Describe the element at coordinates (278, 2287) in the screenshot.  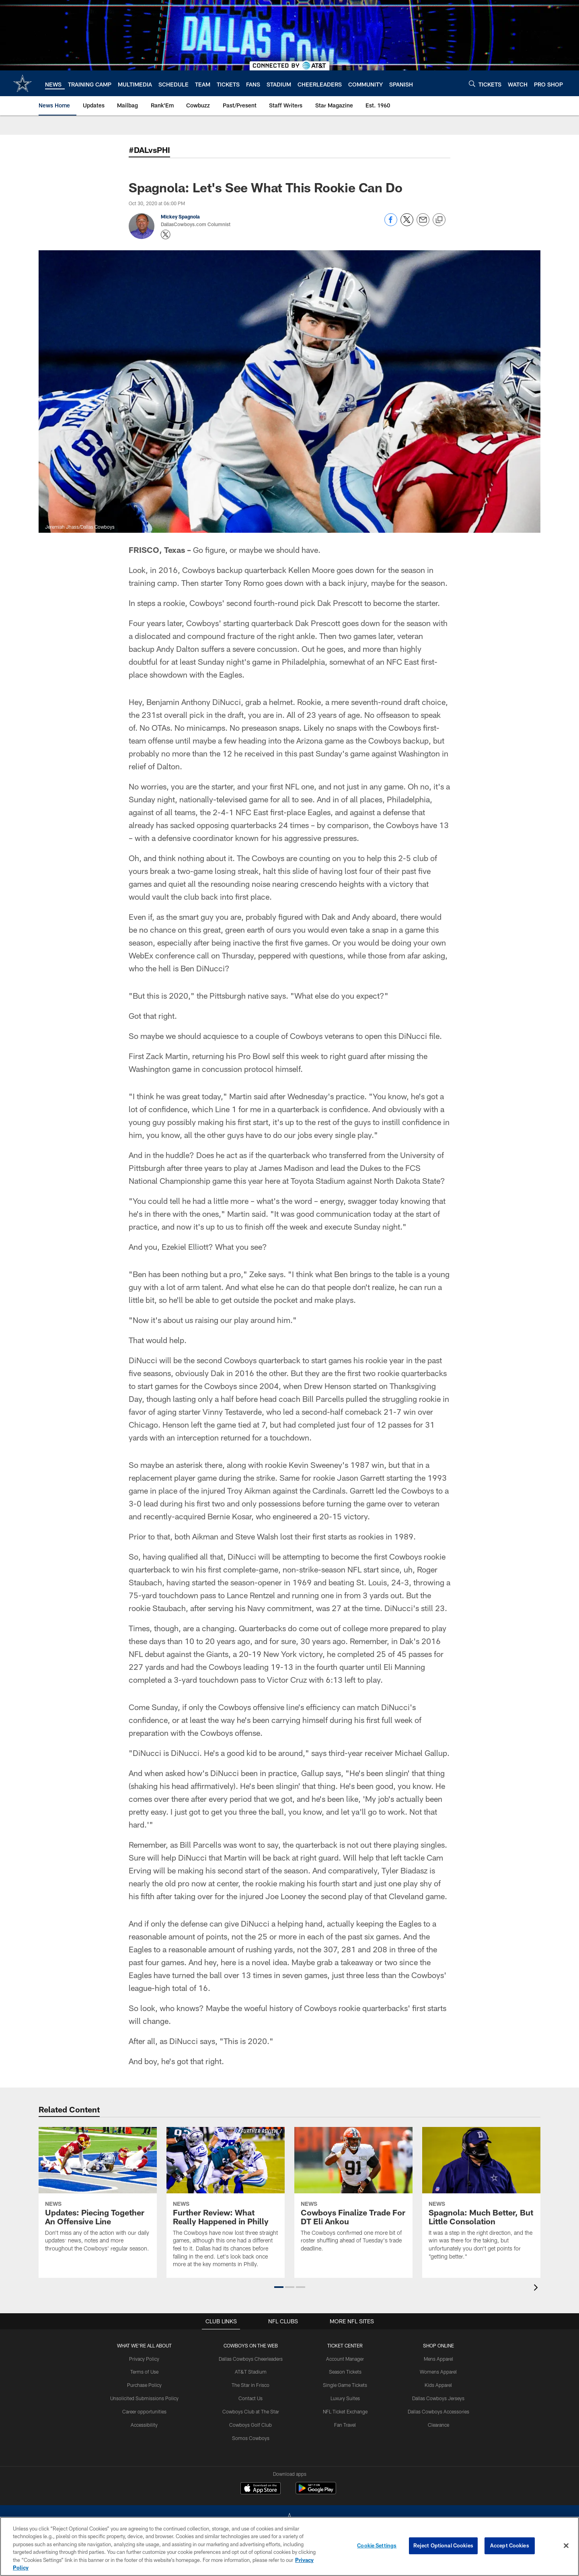
I see `[button]` at that location.